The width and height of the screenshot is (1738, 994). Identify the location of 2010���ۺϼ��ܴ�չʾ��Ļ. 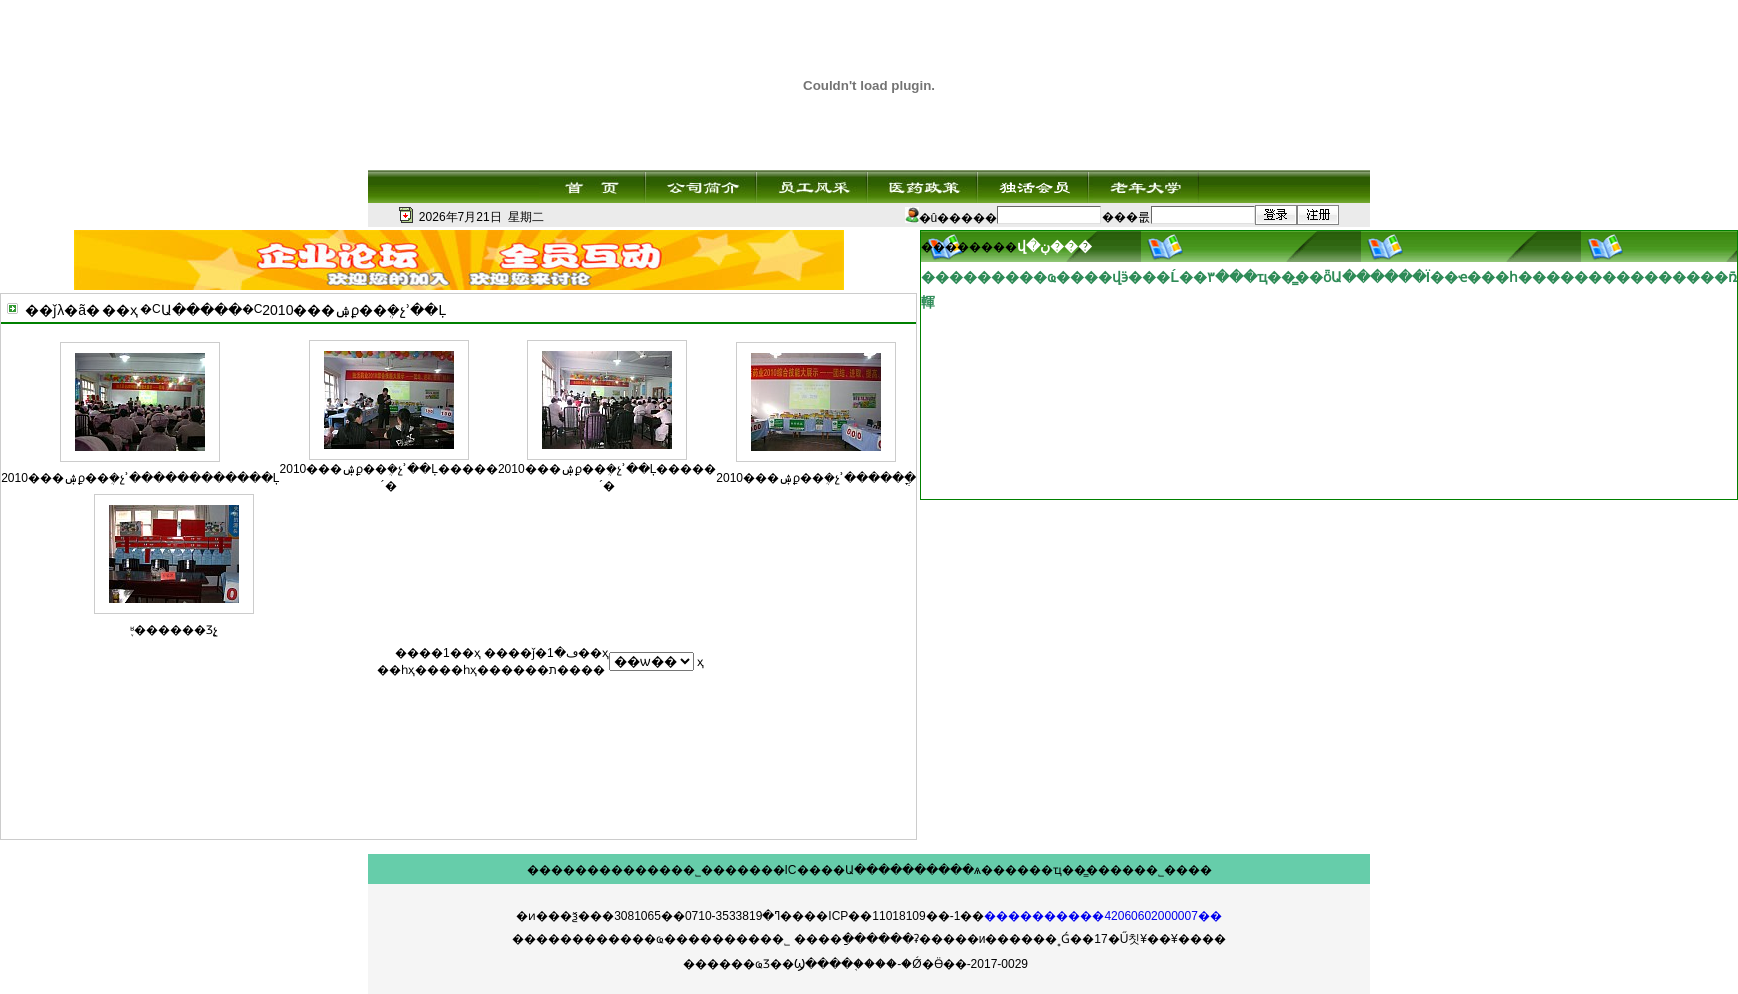
(354, 310).